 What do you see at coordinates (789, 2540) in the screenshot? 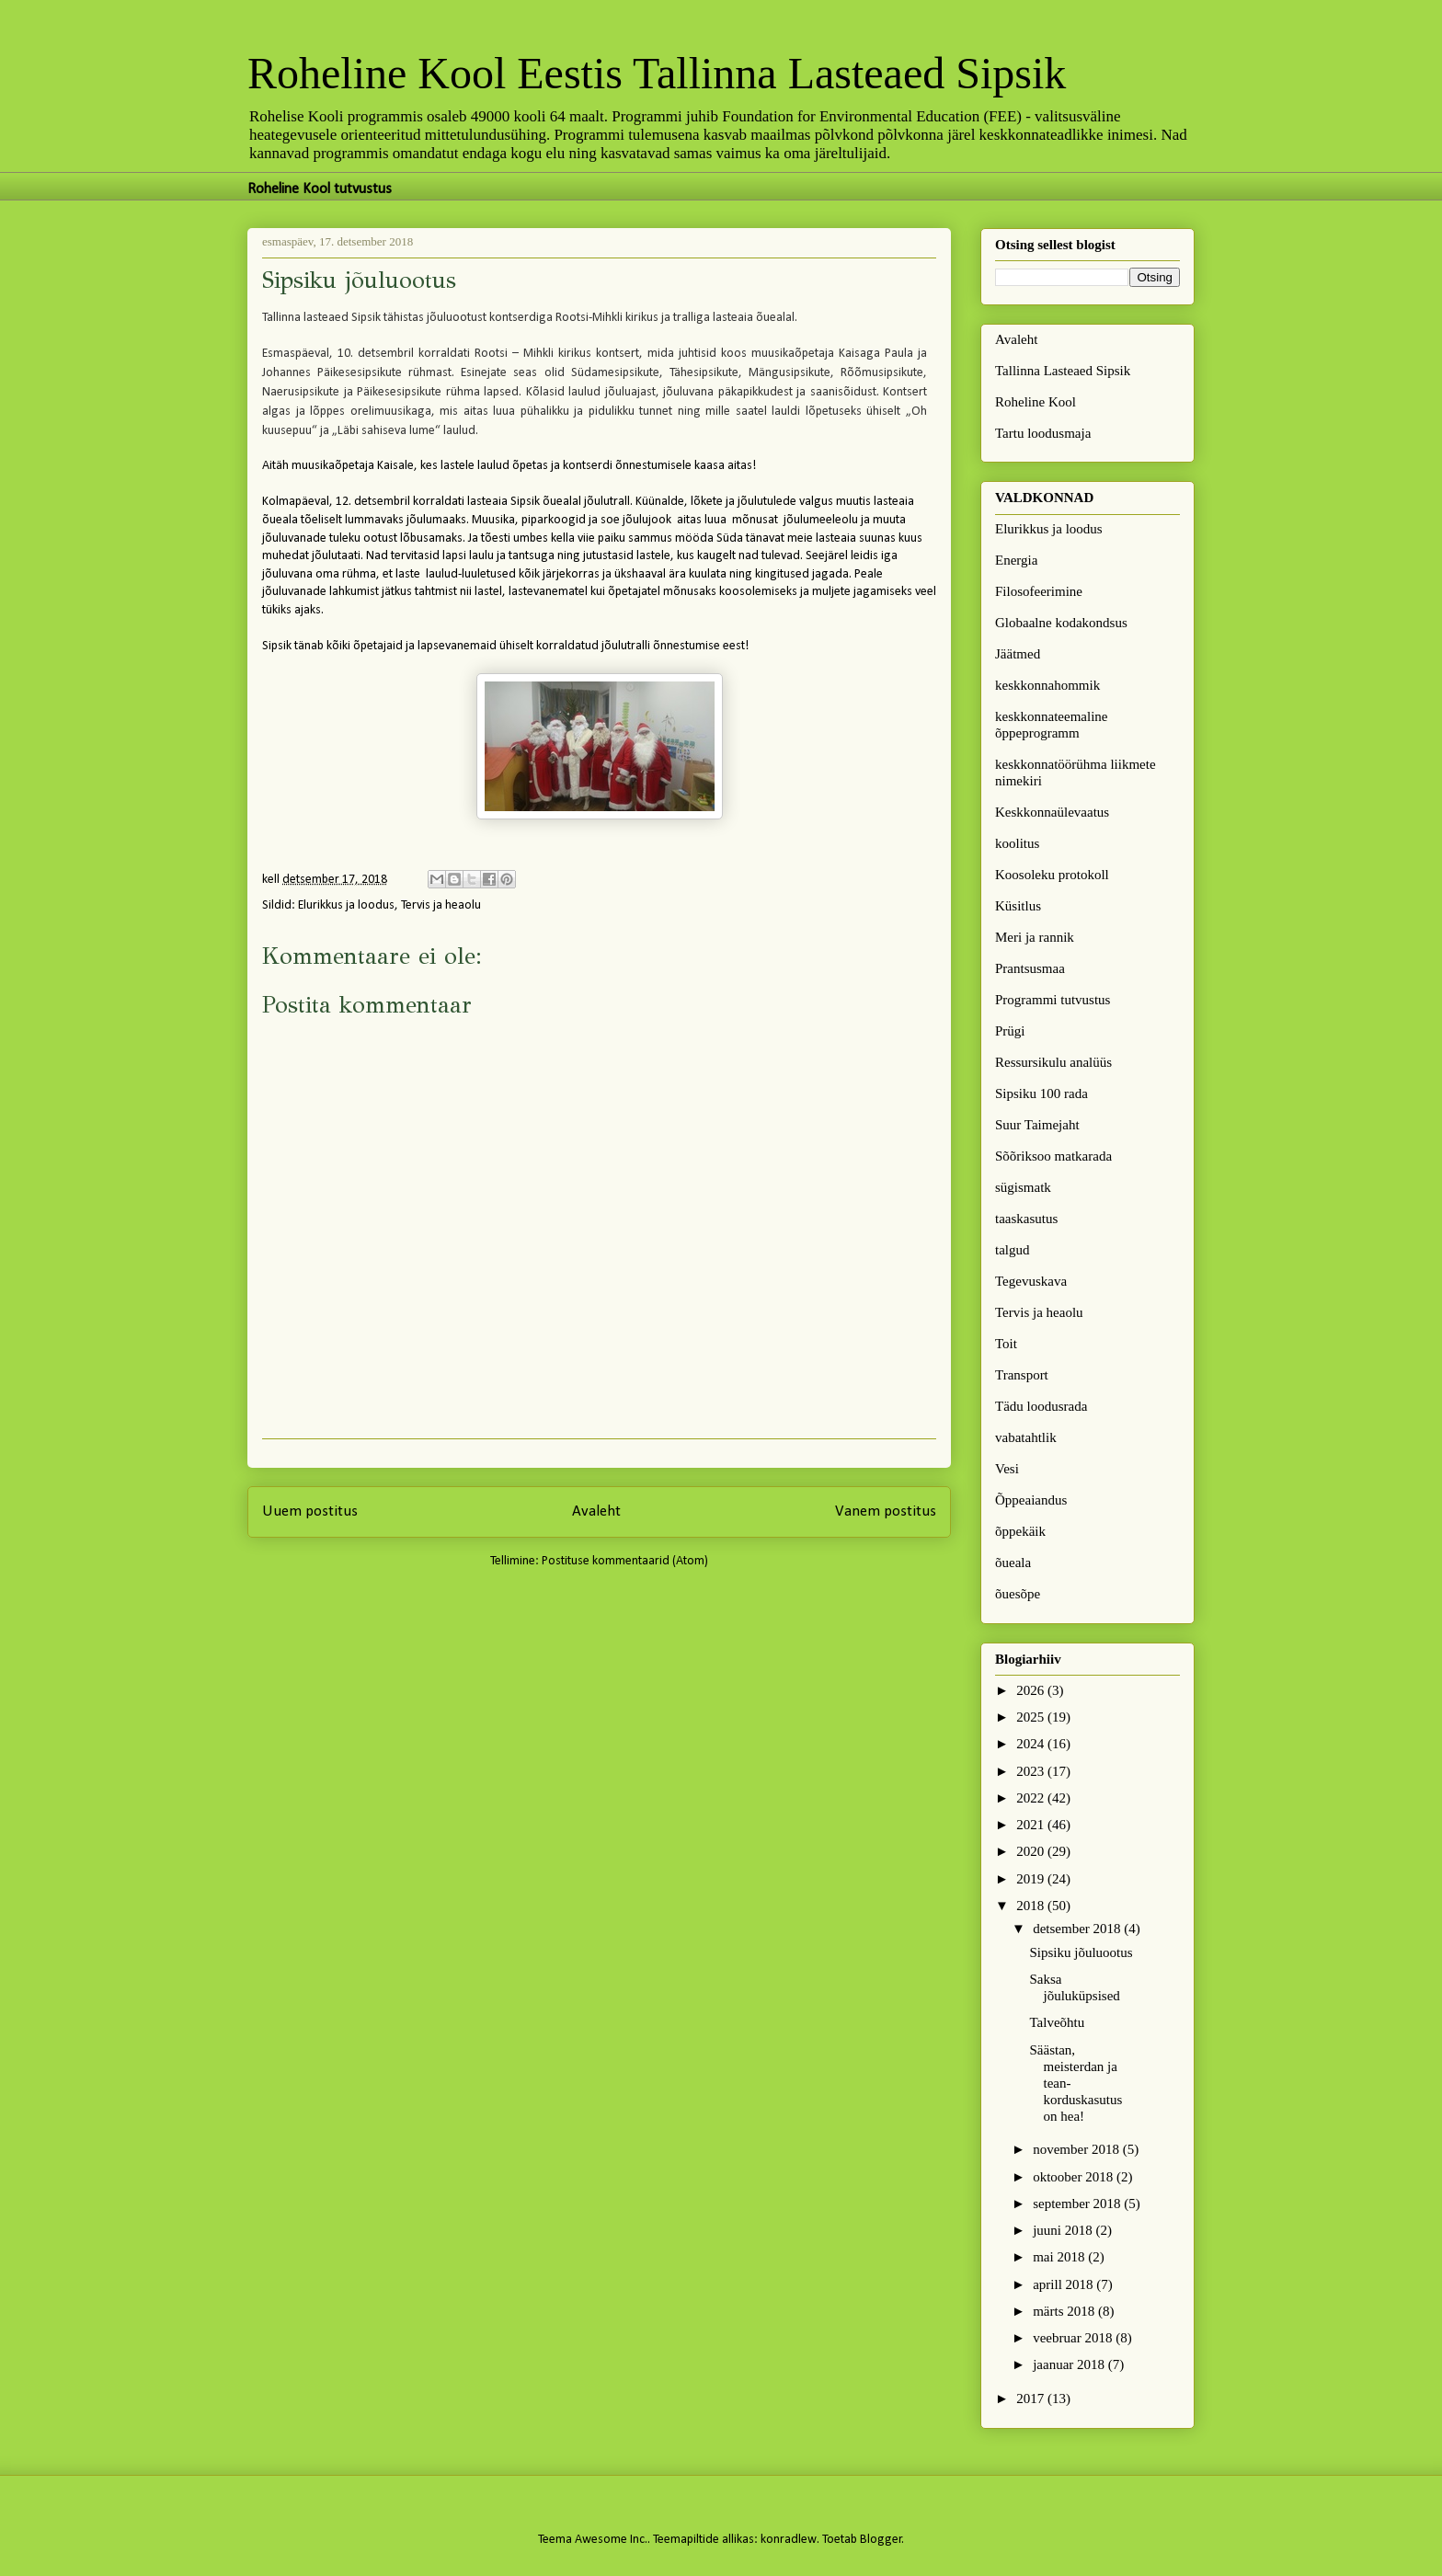
I see `konradlew` at bounding box center [789, 2540].